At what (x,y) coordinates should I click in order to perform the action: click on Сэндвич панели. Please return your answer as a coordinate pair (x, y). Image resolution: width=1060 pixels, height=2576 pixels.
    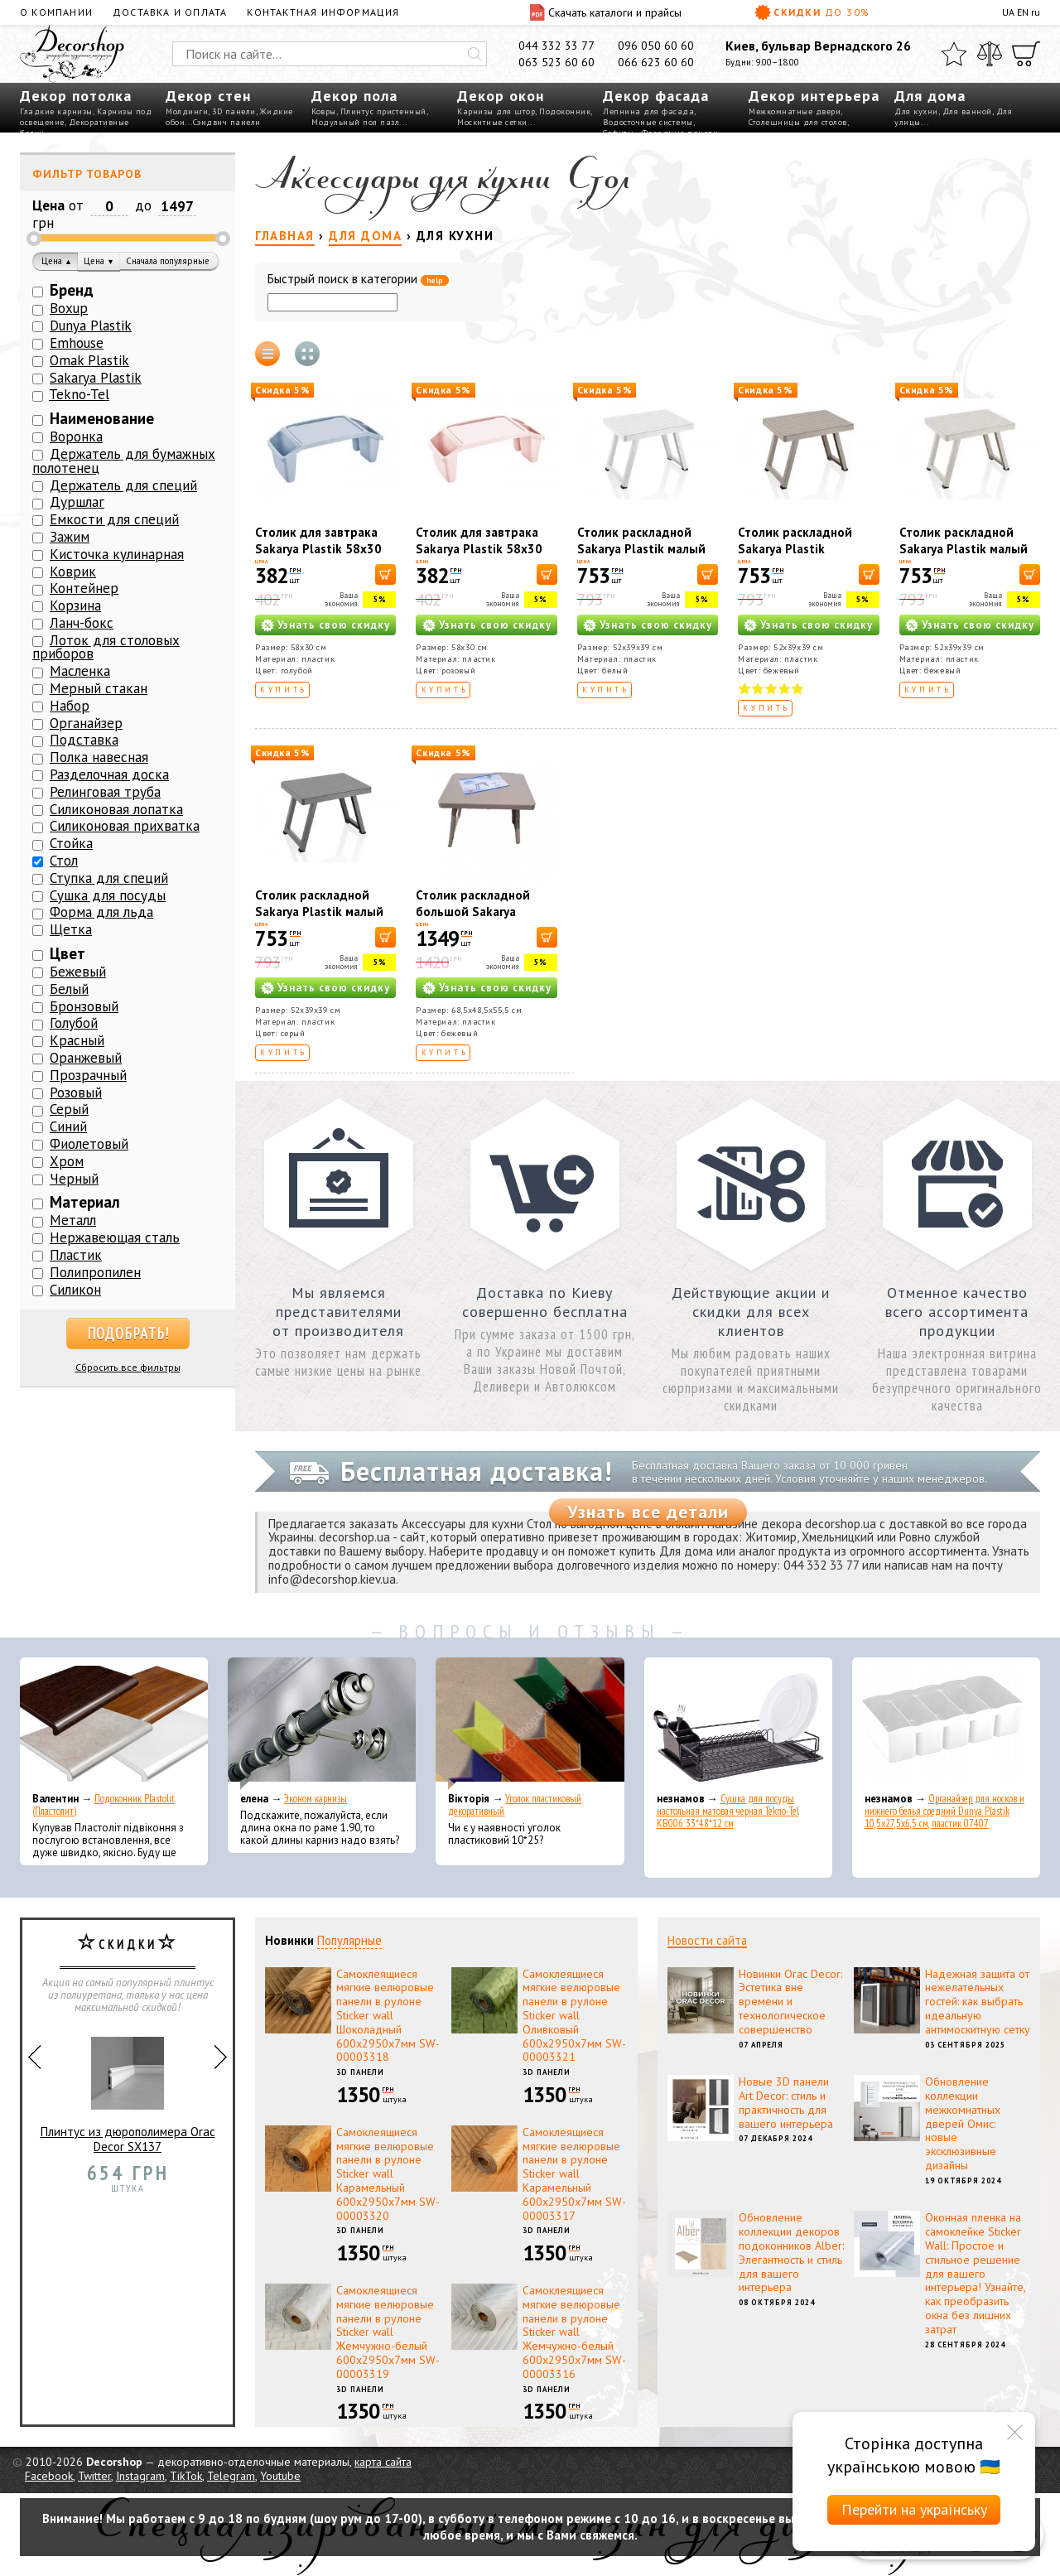
    Looking at the image, I should click on (227, 122).